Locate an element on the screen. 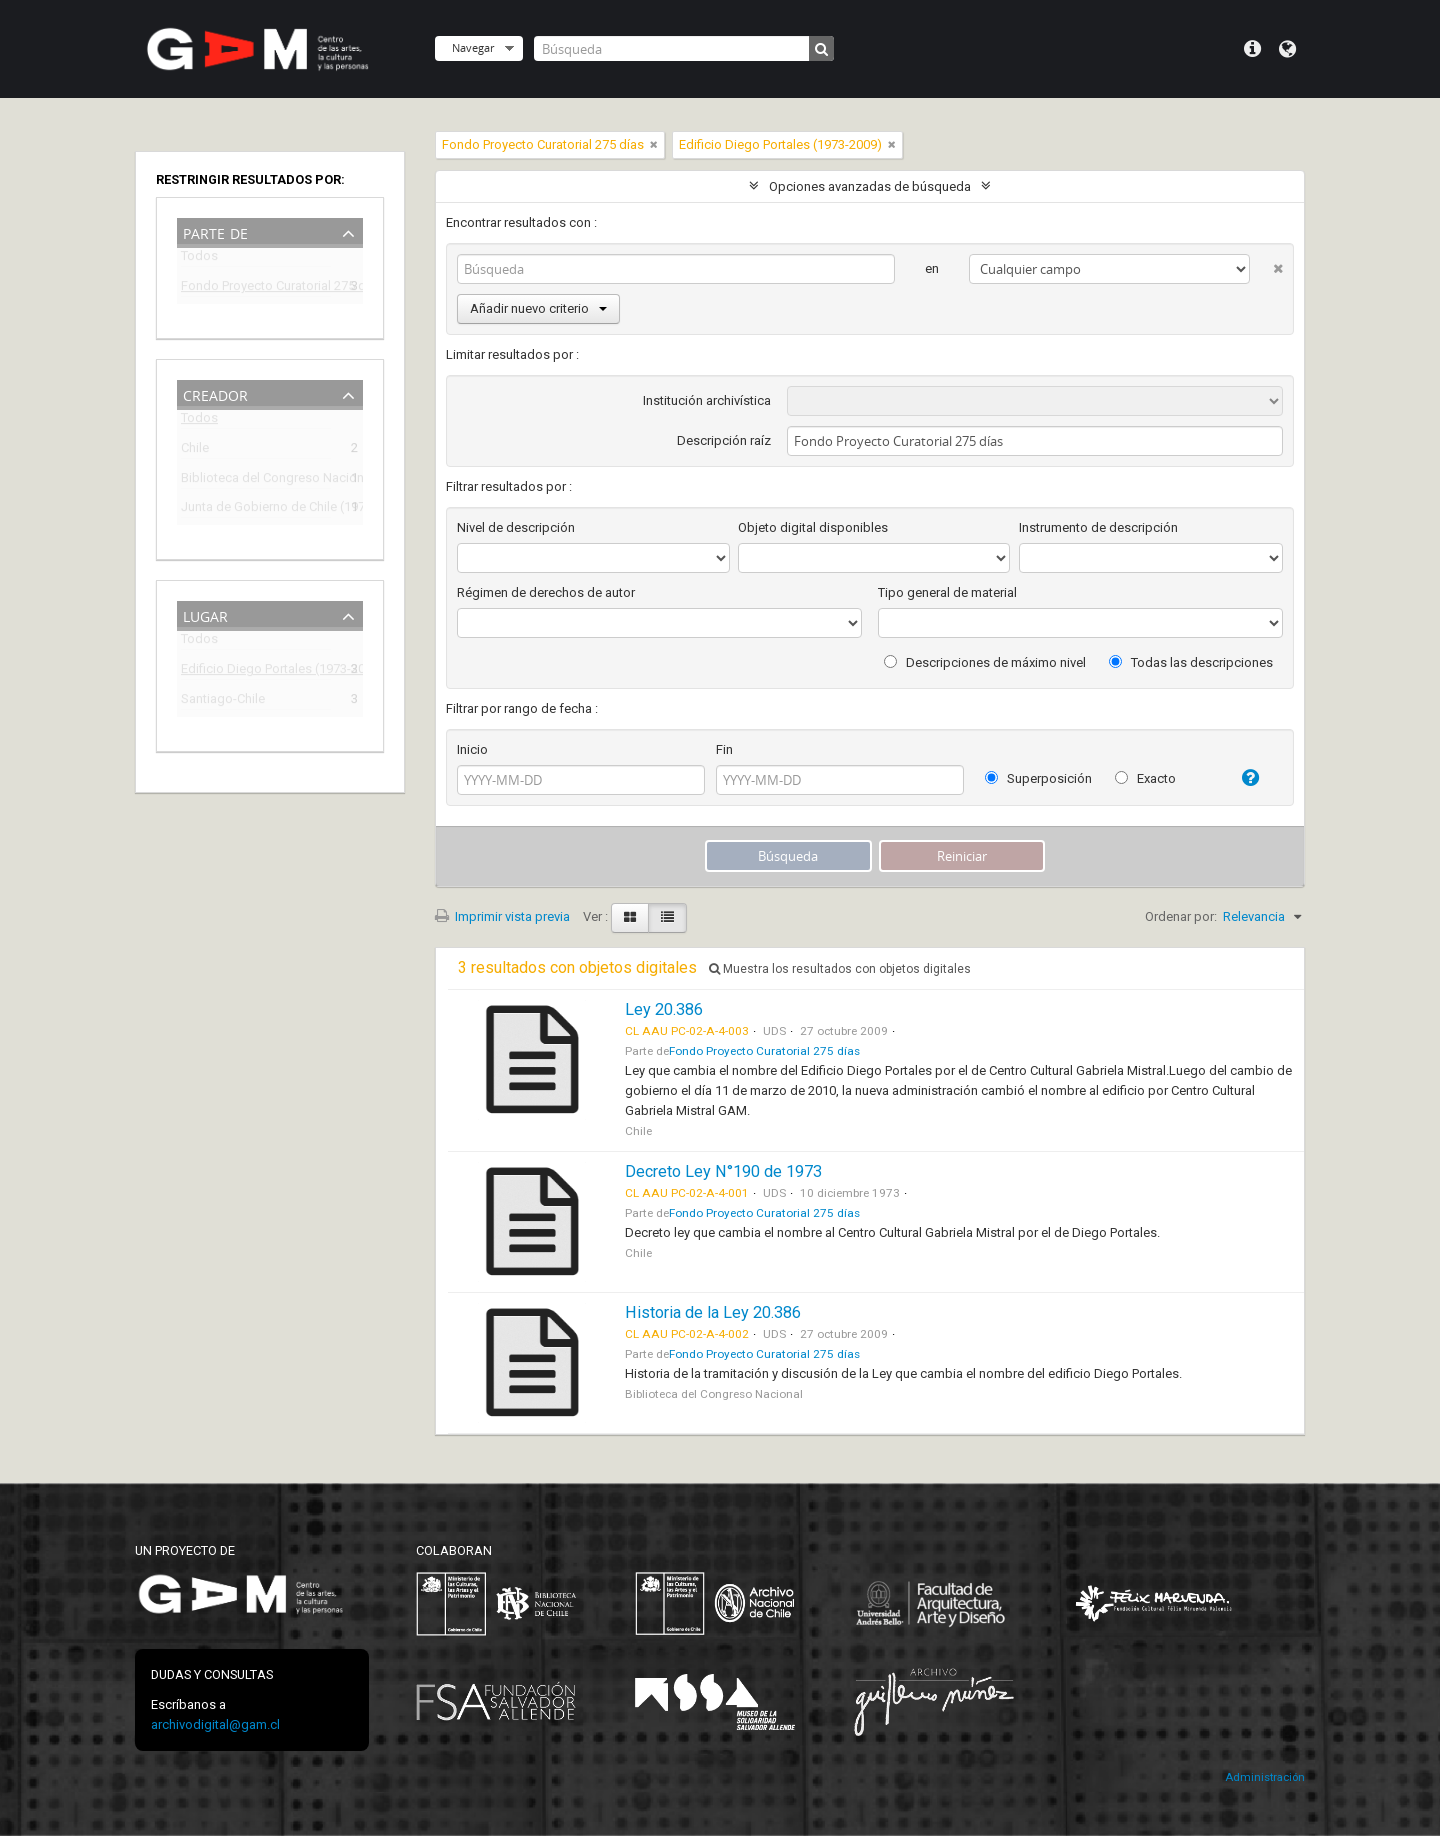  Fondo Proyecto Curatorial 275 días is located at coordinates (256, 288).